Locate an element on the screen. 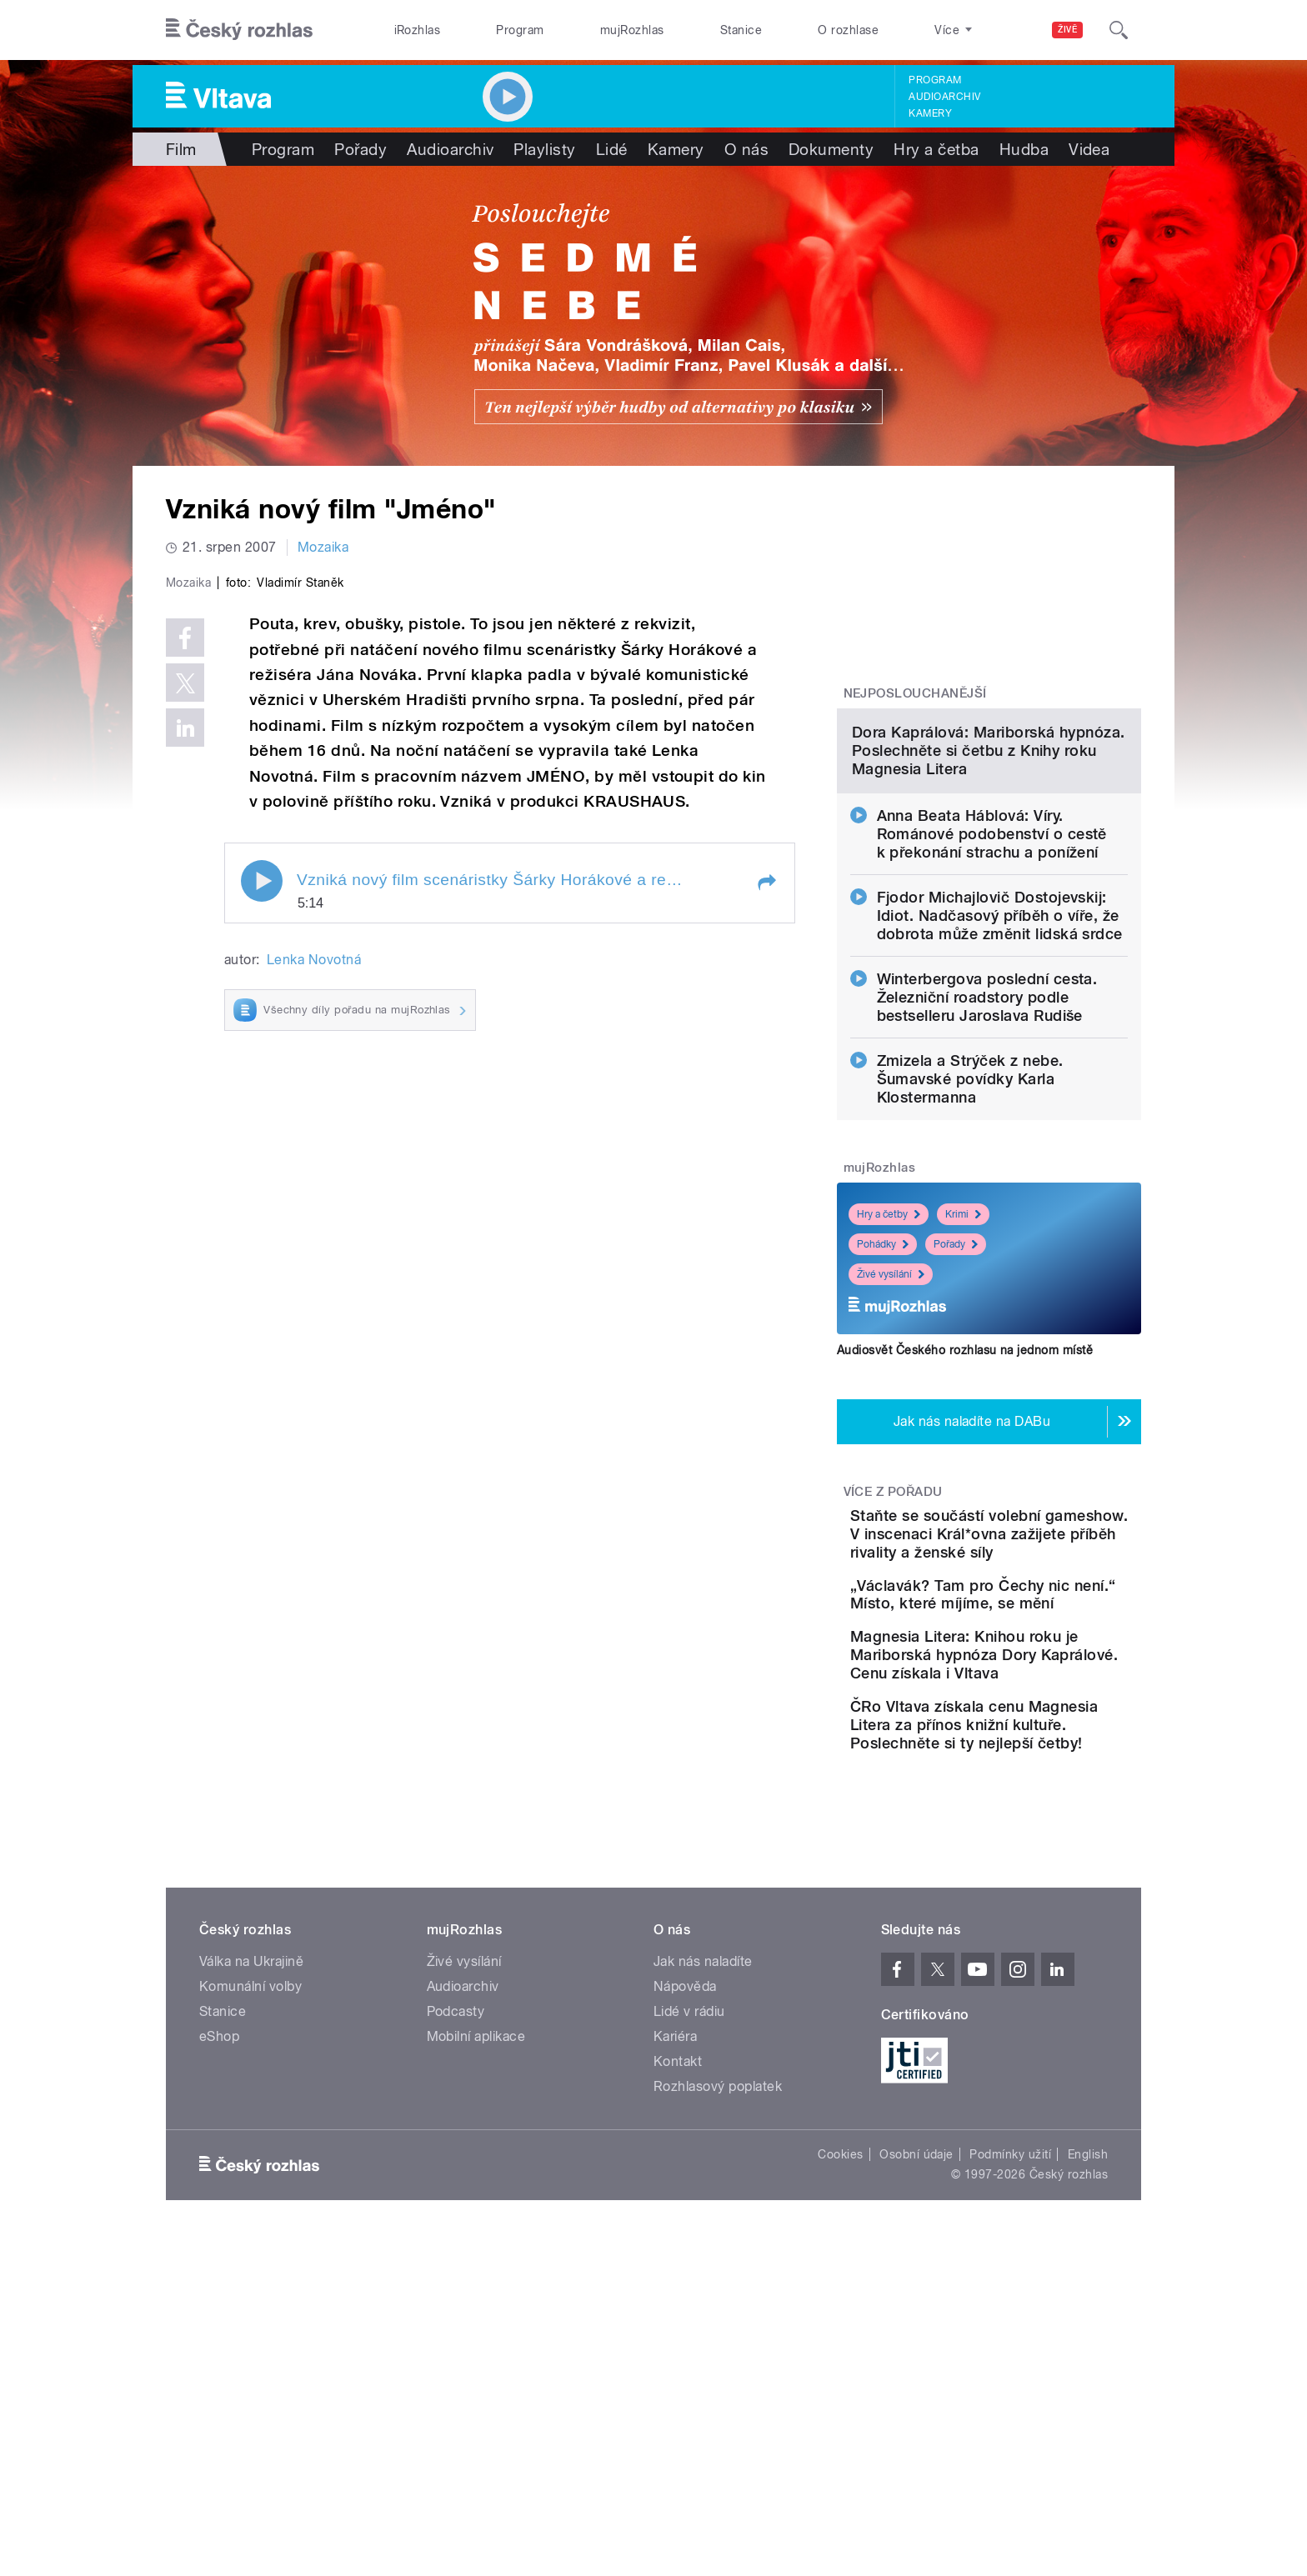 The height and width of the screenshot is (2576, 1307). Cookies is located at coordinates (840, 2404).